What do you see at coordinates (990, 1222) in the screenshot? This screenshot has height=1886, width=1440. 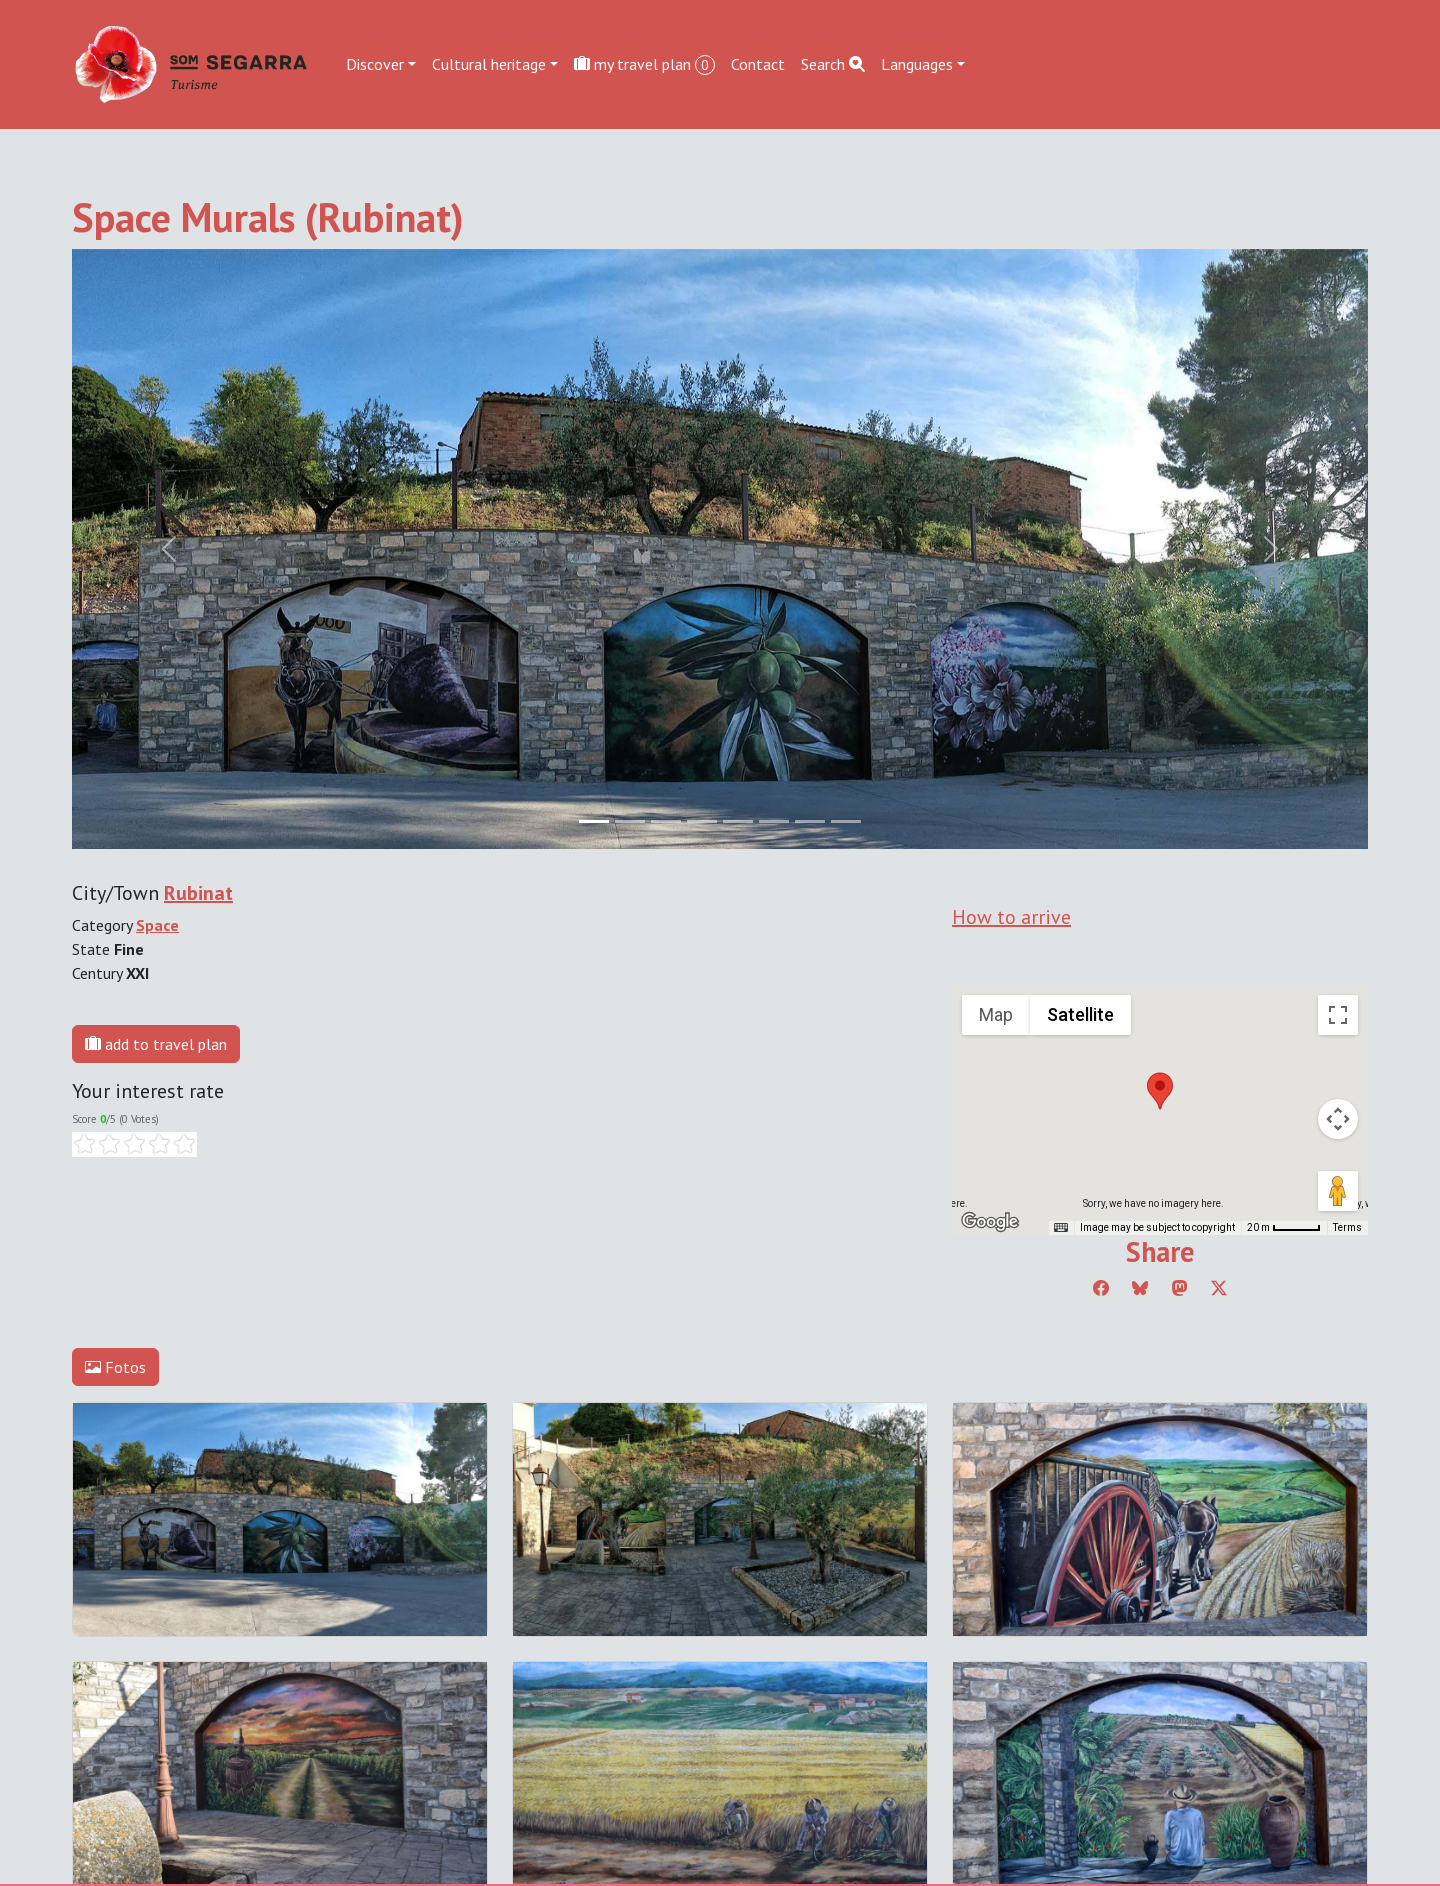 I see `[Open this area in Google Maps (opens a new window)]` at bounding box center [990, 1222].